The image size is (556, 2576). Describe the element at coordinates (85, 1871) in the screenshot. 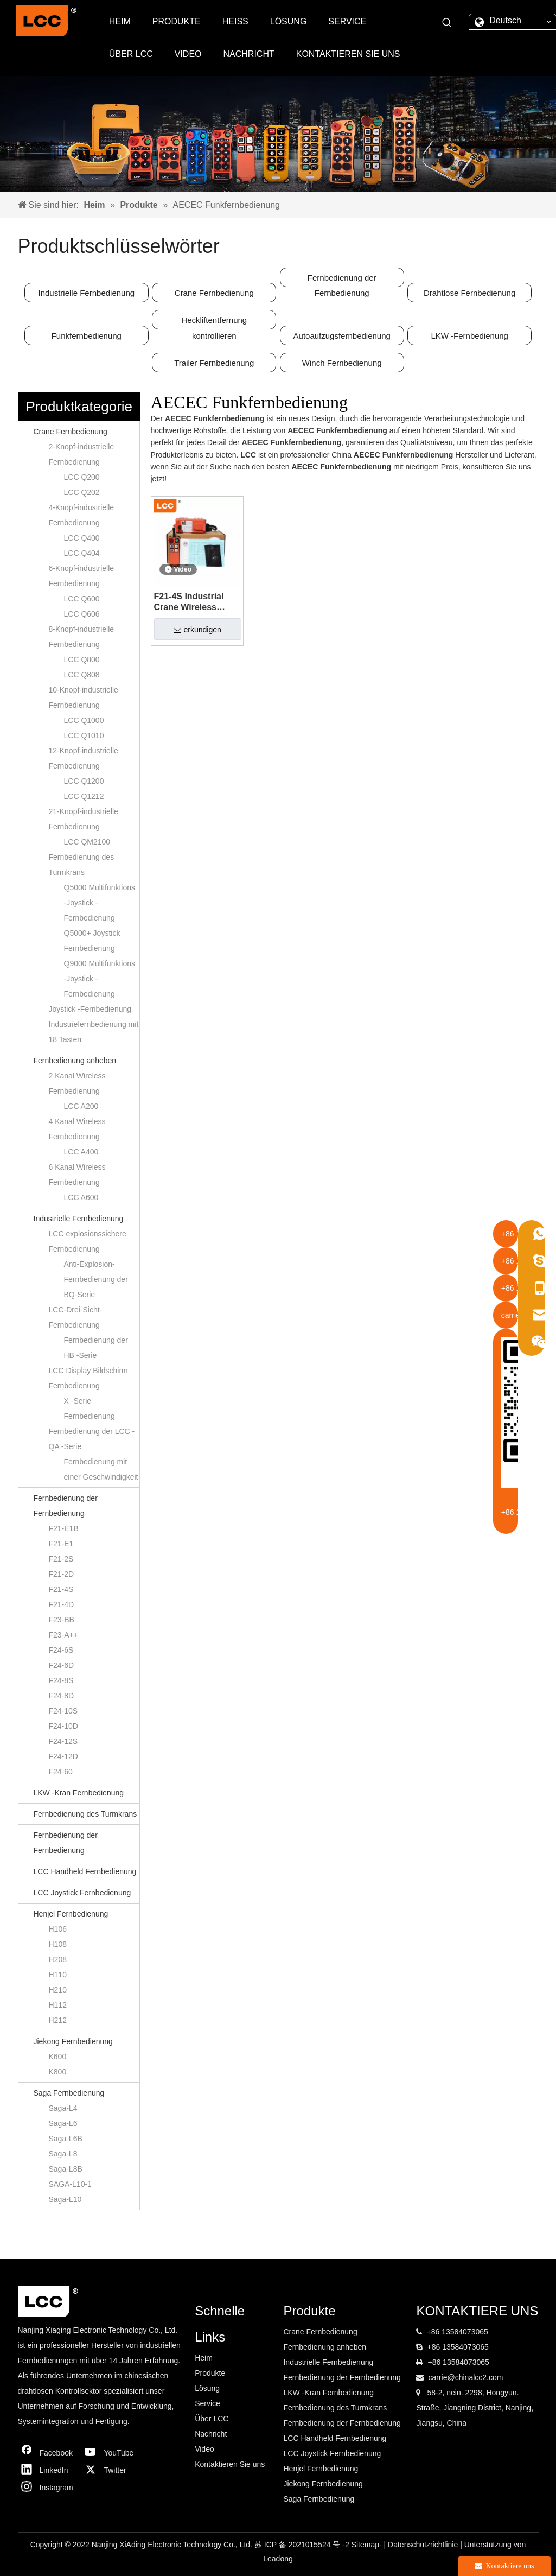

I see `LCC Handheld Fernbedienung` at that location.